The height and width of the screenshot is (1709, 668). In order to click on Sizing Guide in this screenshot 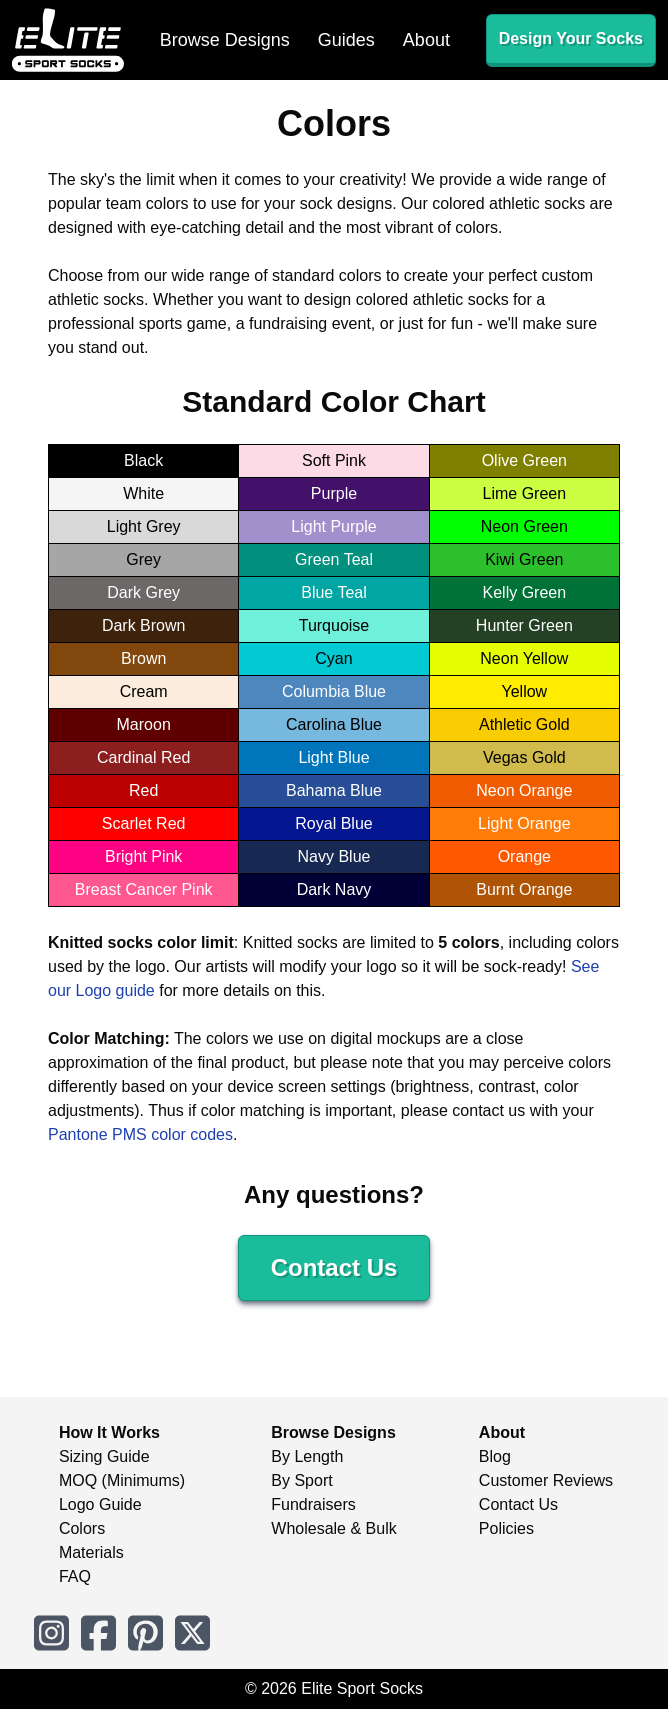, I will do `click(104, 1456)`.